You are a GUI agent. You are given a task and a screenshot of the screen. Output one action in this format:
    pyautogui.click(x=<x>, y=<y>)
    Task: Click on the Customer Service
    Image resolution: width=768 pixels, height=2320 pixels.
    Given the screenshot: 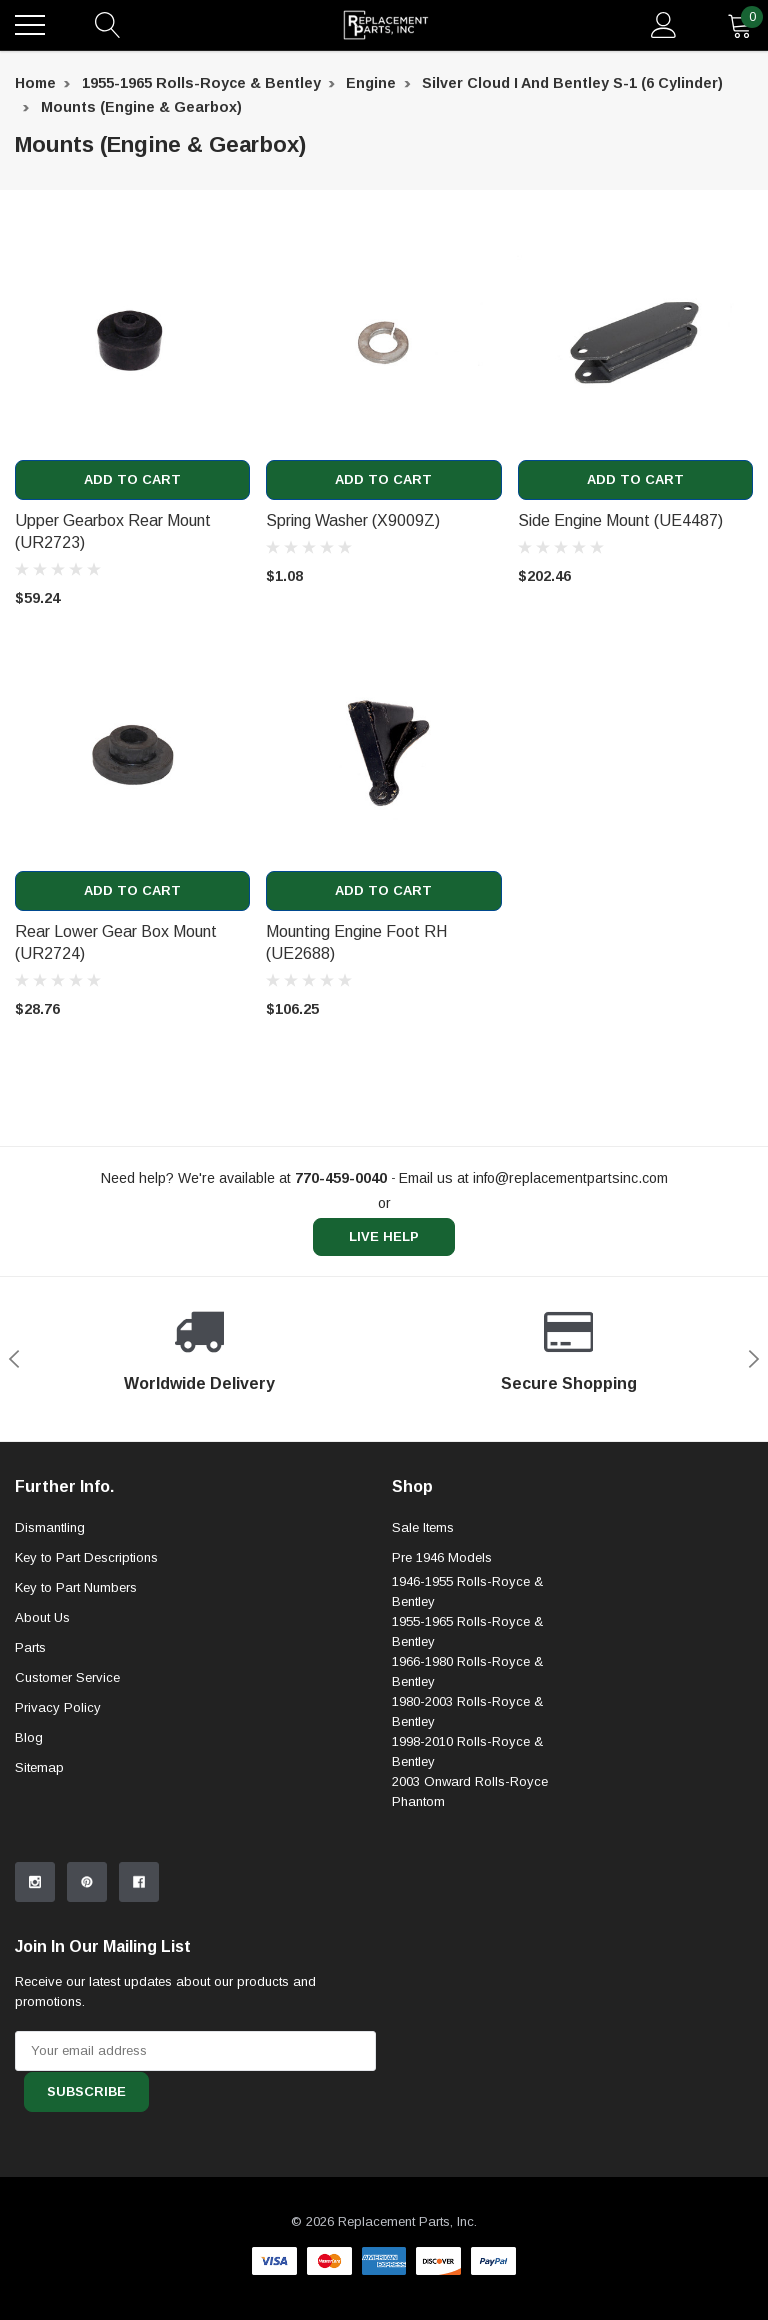 What is the action you would take?
    pyautogui.click(x=67, y=1677)
    